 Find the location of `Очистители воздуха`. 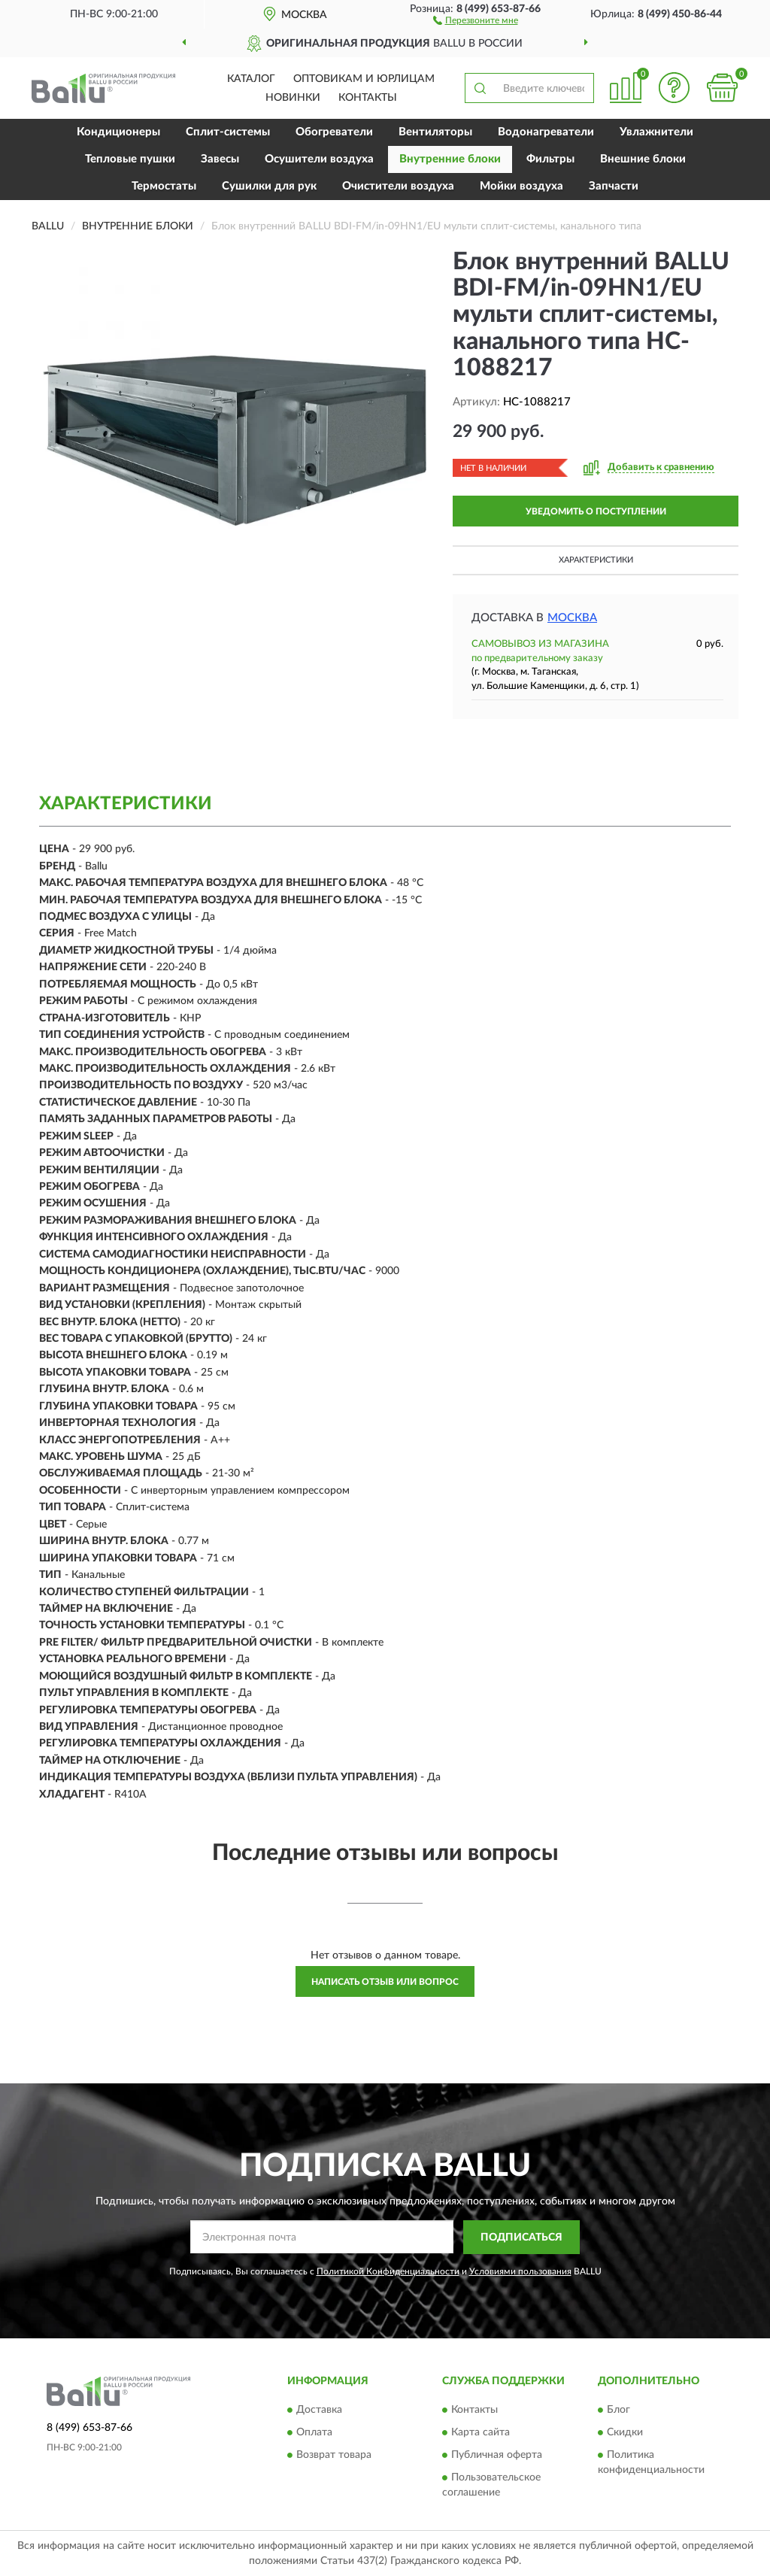

Очистители воздуха is located at coordinates (398, 186).